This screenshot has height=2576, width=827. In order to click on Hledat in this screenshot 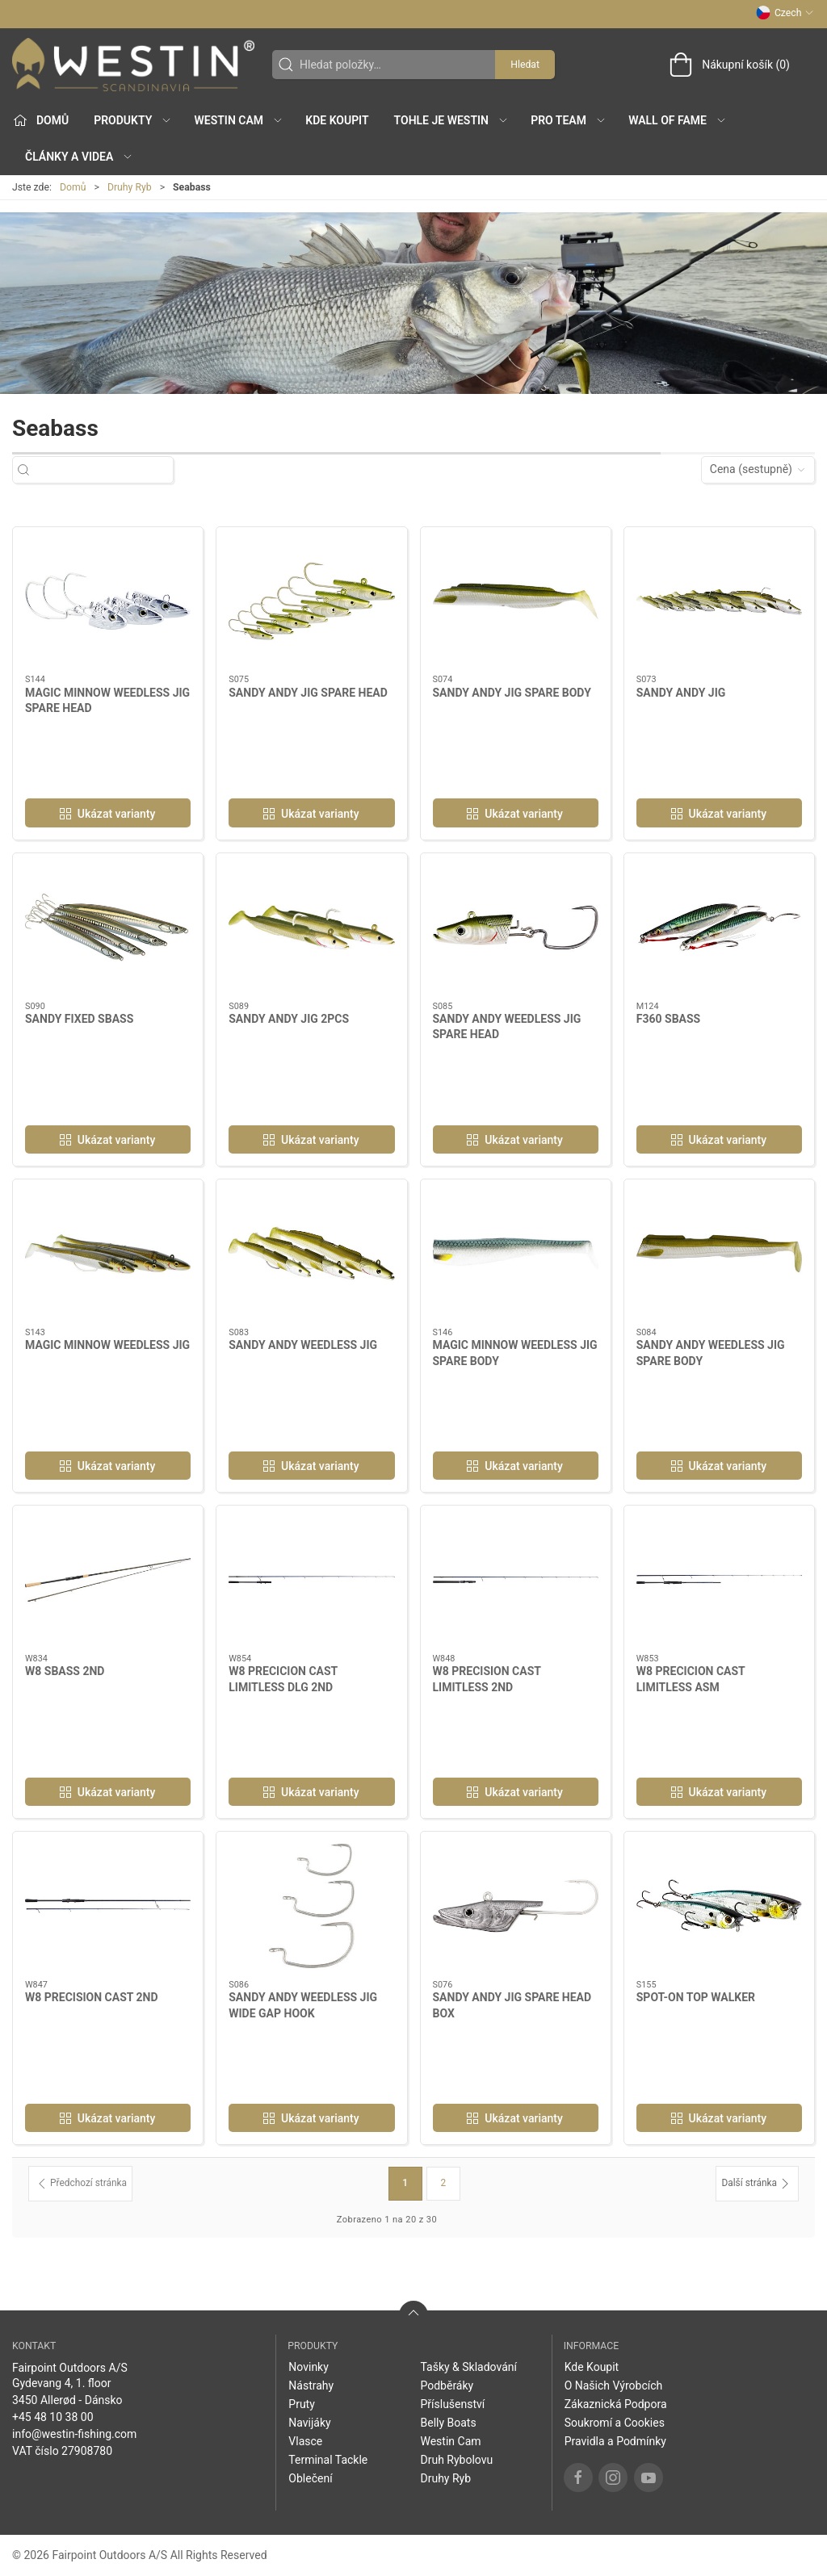, I will do `click(524, 64)`.